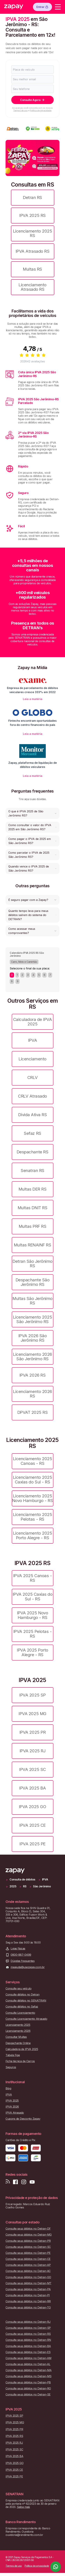  Describe the element at coordinates (32, 1732) in the screenshot. I see `IPVA 2025 PR` at that location.